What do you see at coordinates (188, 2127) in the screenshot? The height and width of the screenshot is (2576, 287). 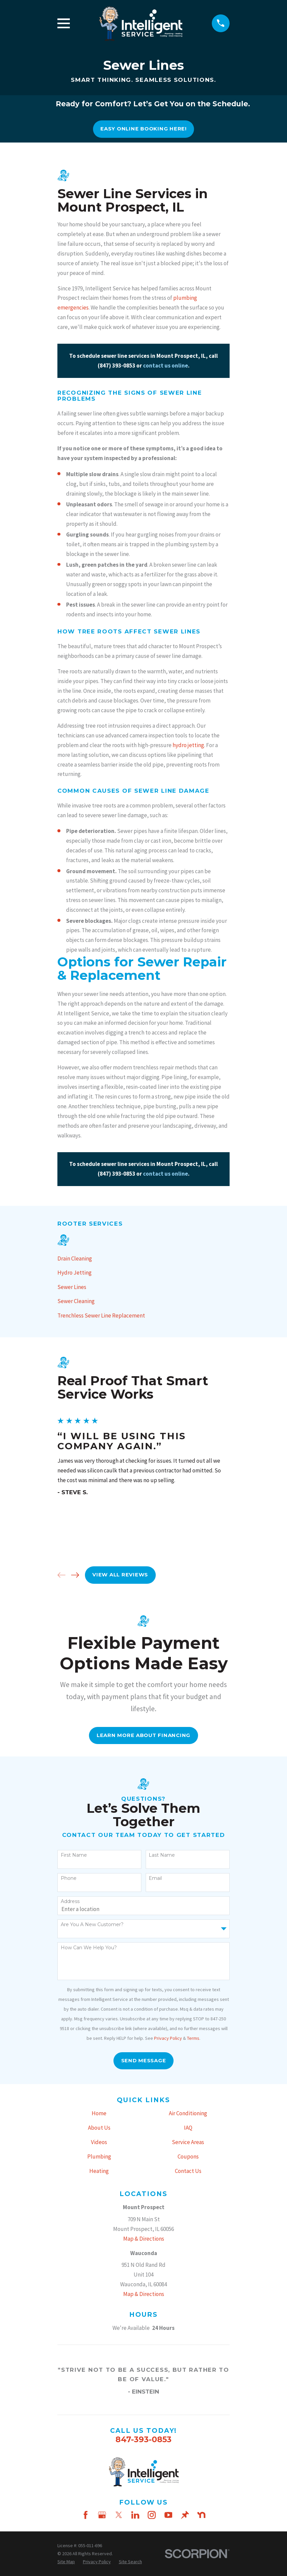 I see `IAQ` at bounding box center [188, 2127].